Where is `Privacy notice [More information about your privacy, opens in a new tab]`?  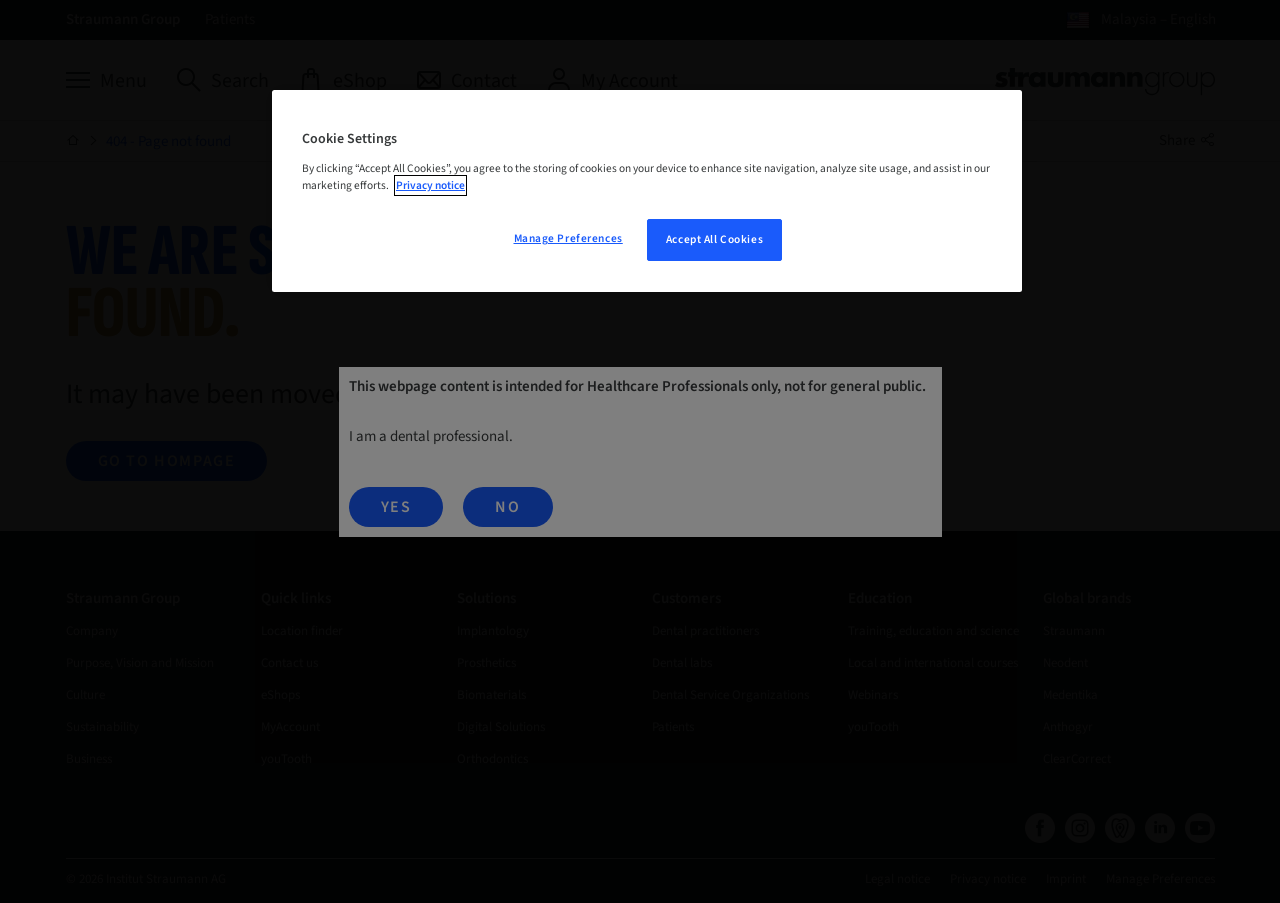 Privacy notice [More information about your privacy, opens in a new tab] is located at coordinates (430, 185).